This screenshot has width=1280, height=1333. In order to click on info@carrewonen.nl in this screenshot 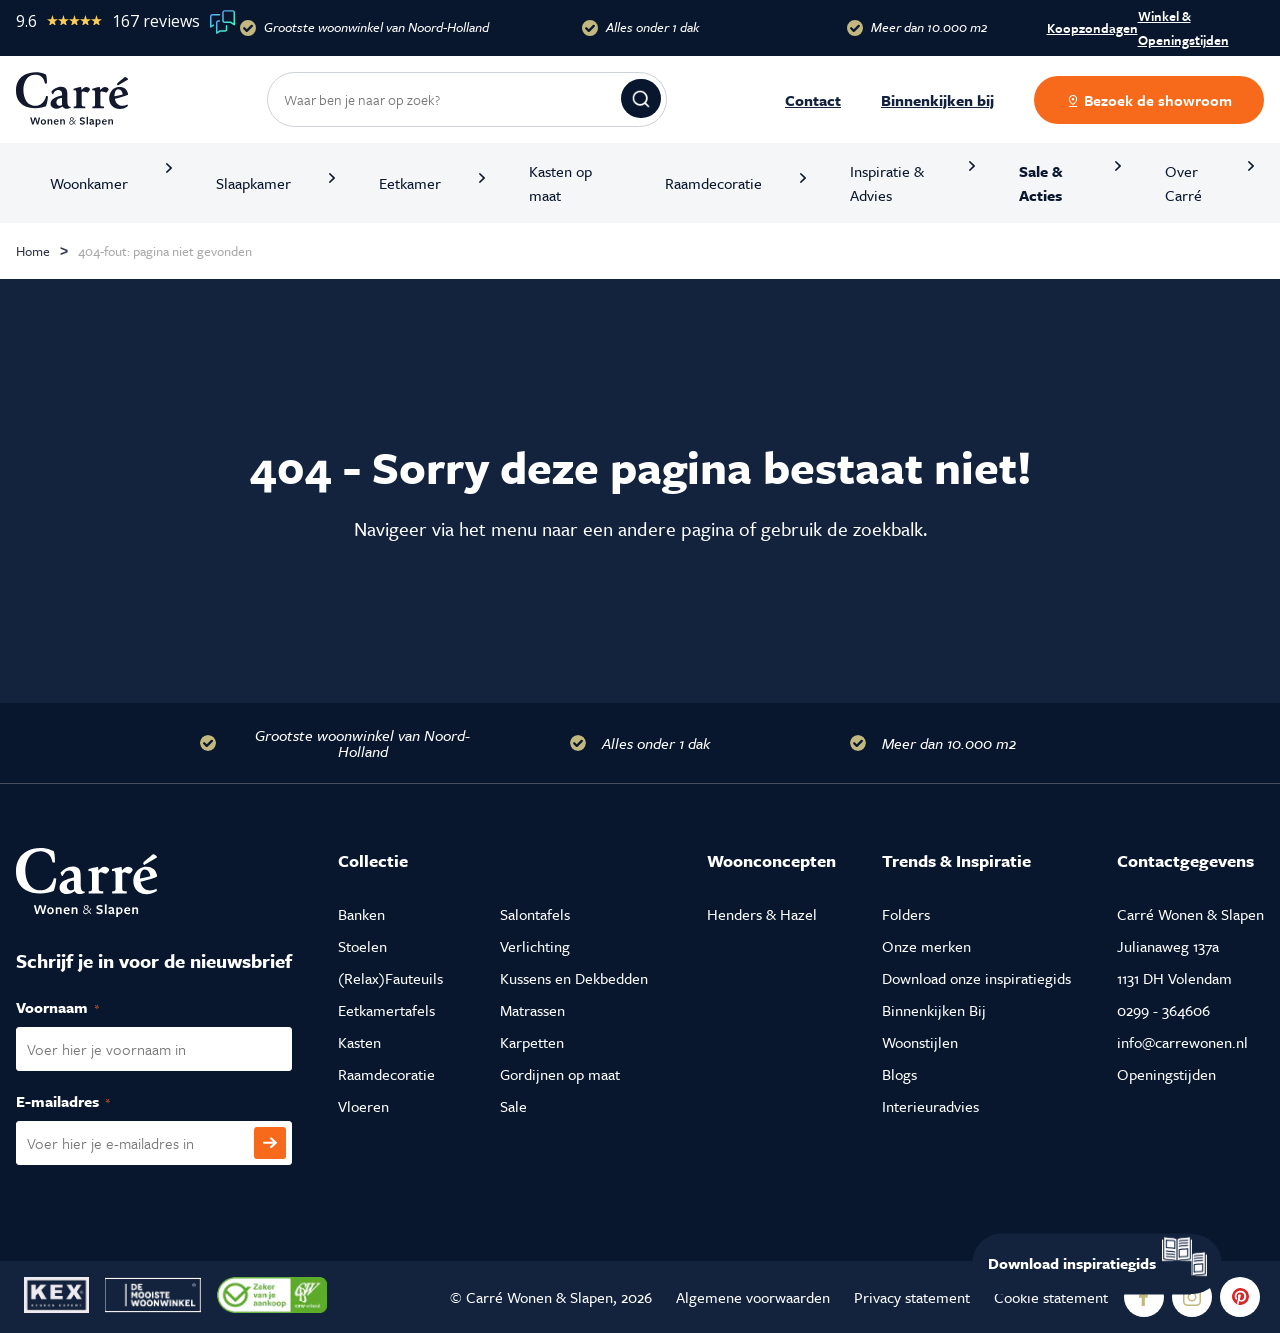, I will do `click(1182, 1042)`.